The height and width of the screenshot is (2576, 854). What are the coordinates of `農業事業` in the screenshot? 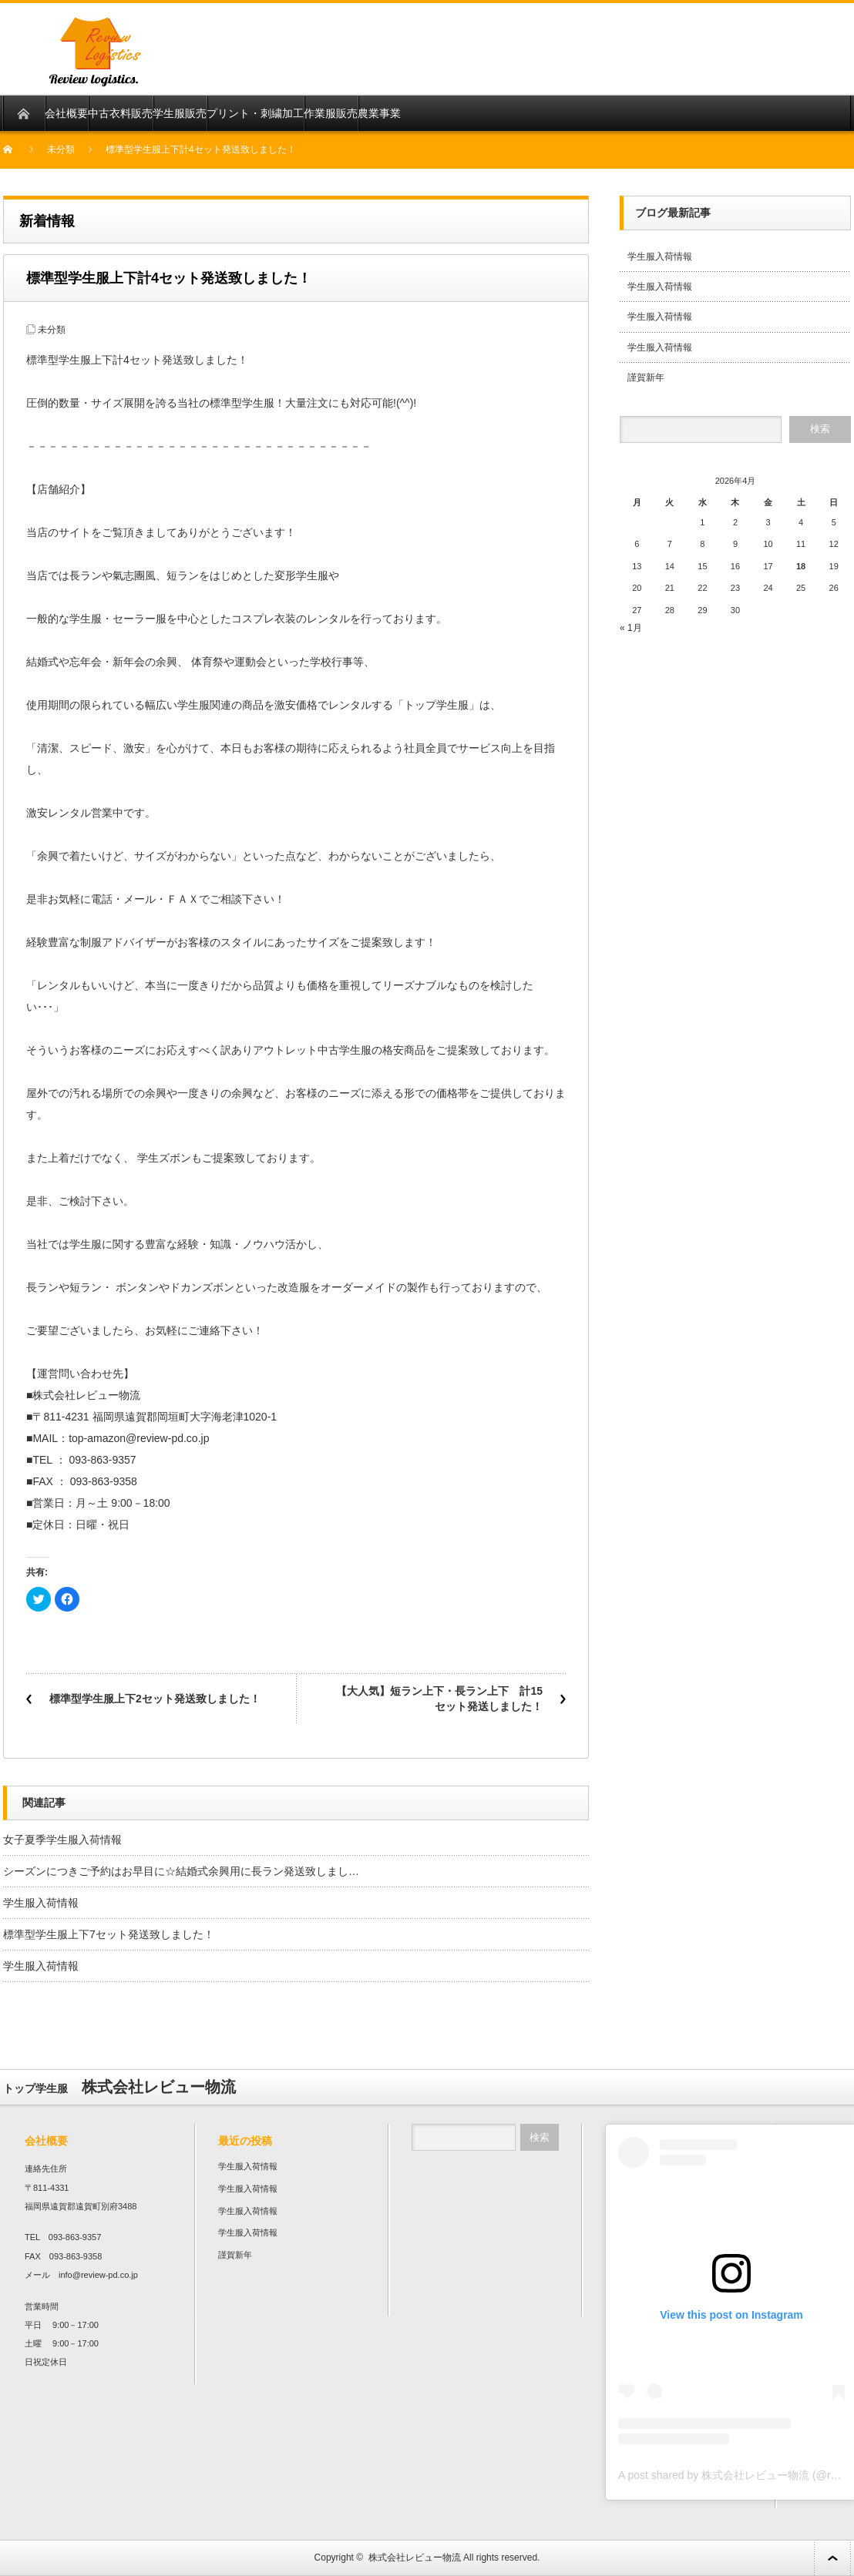 It's located at (379, 113).